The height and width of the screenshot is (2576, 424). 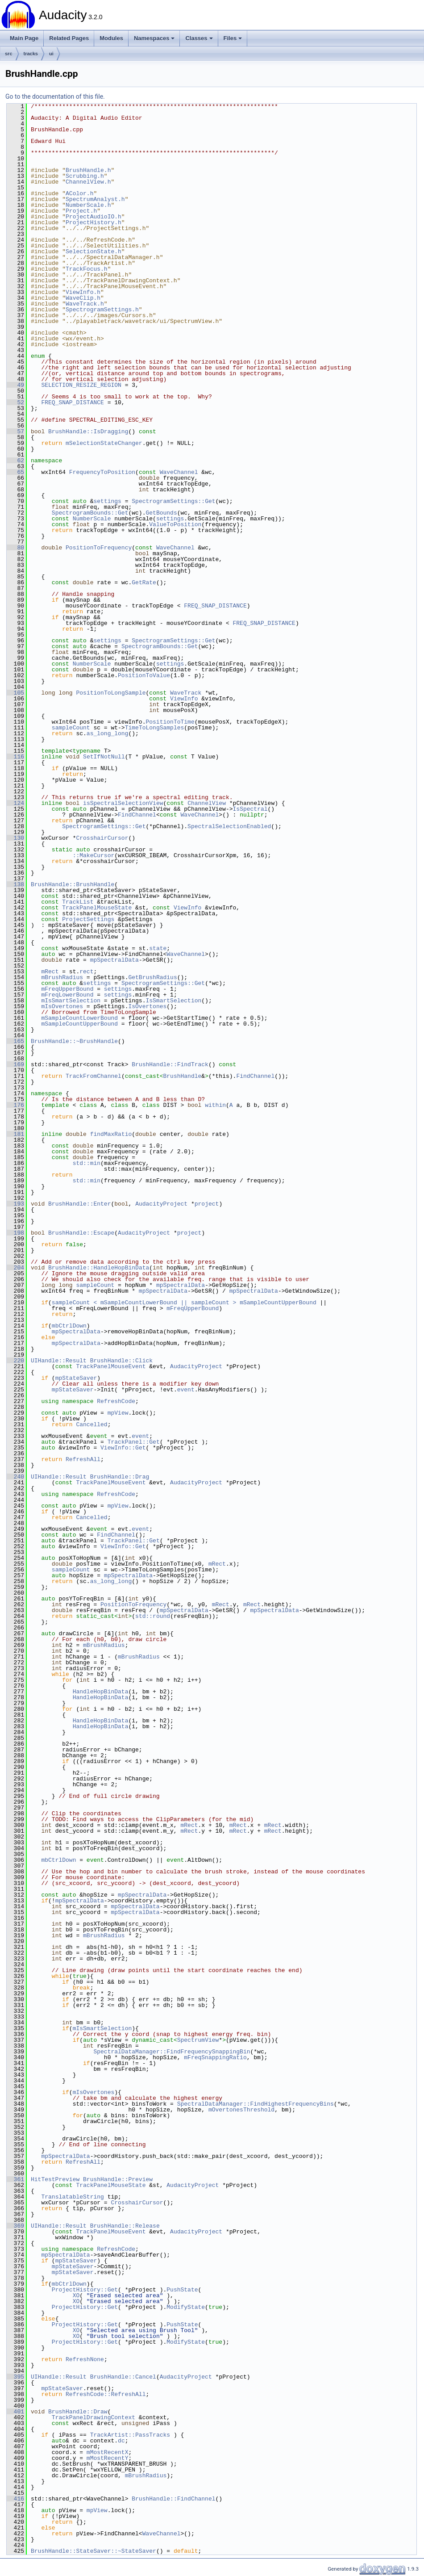 I want to click on sampleCount < mSampleCountLowerBound || sampleCount >, so click(x=144, y=1302).